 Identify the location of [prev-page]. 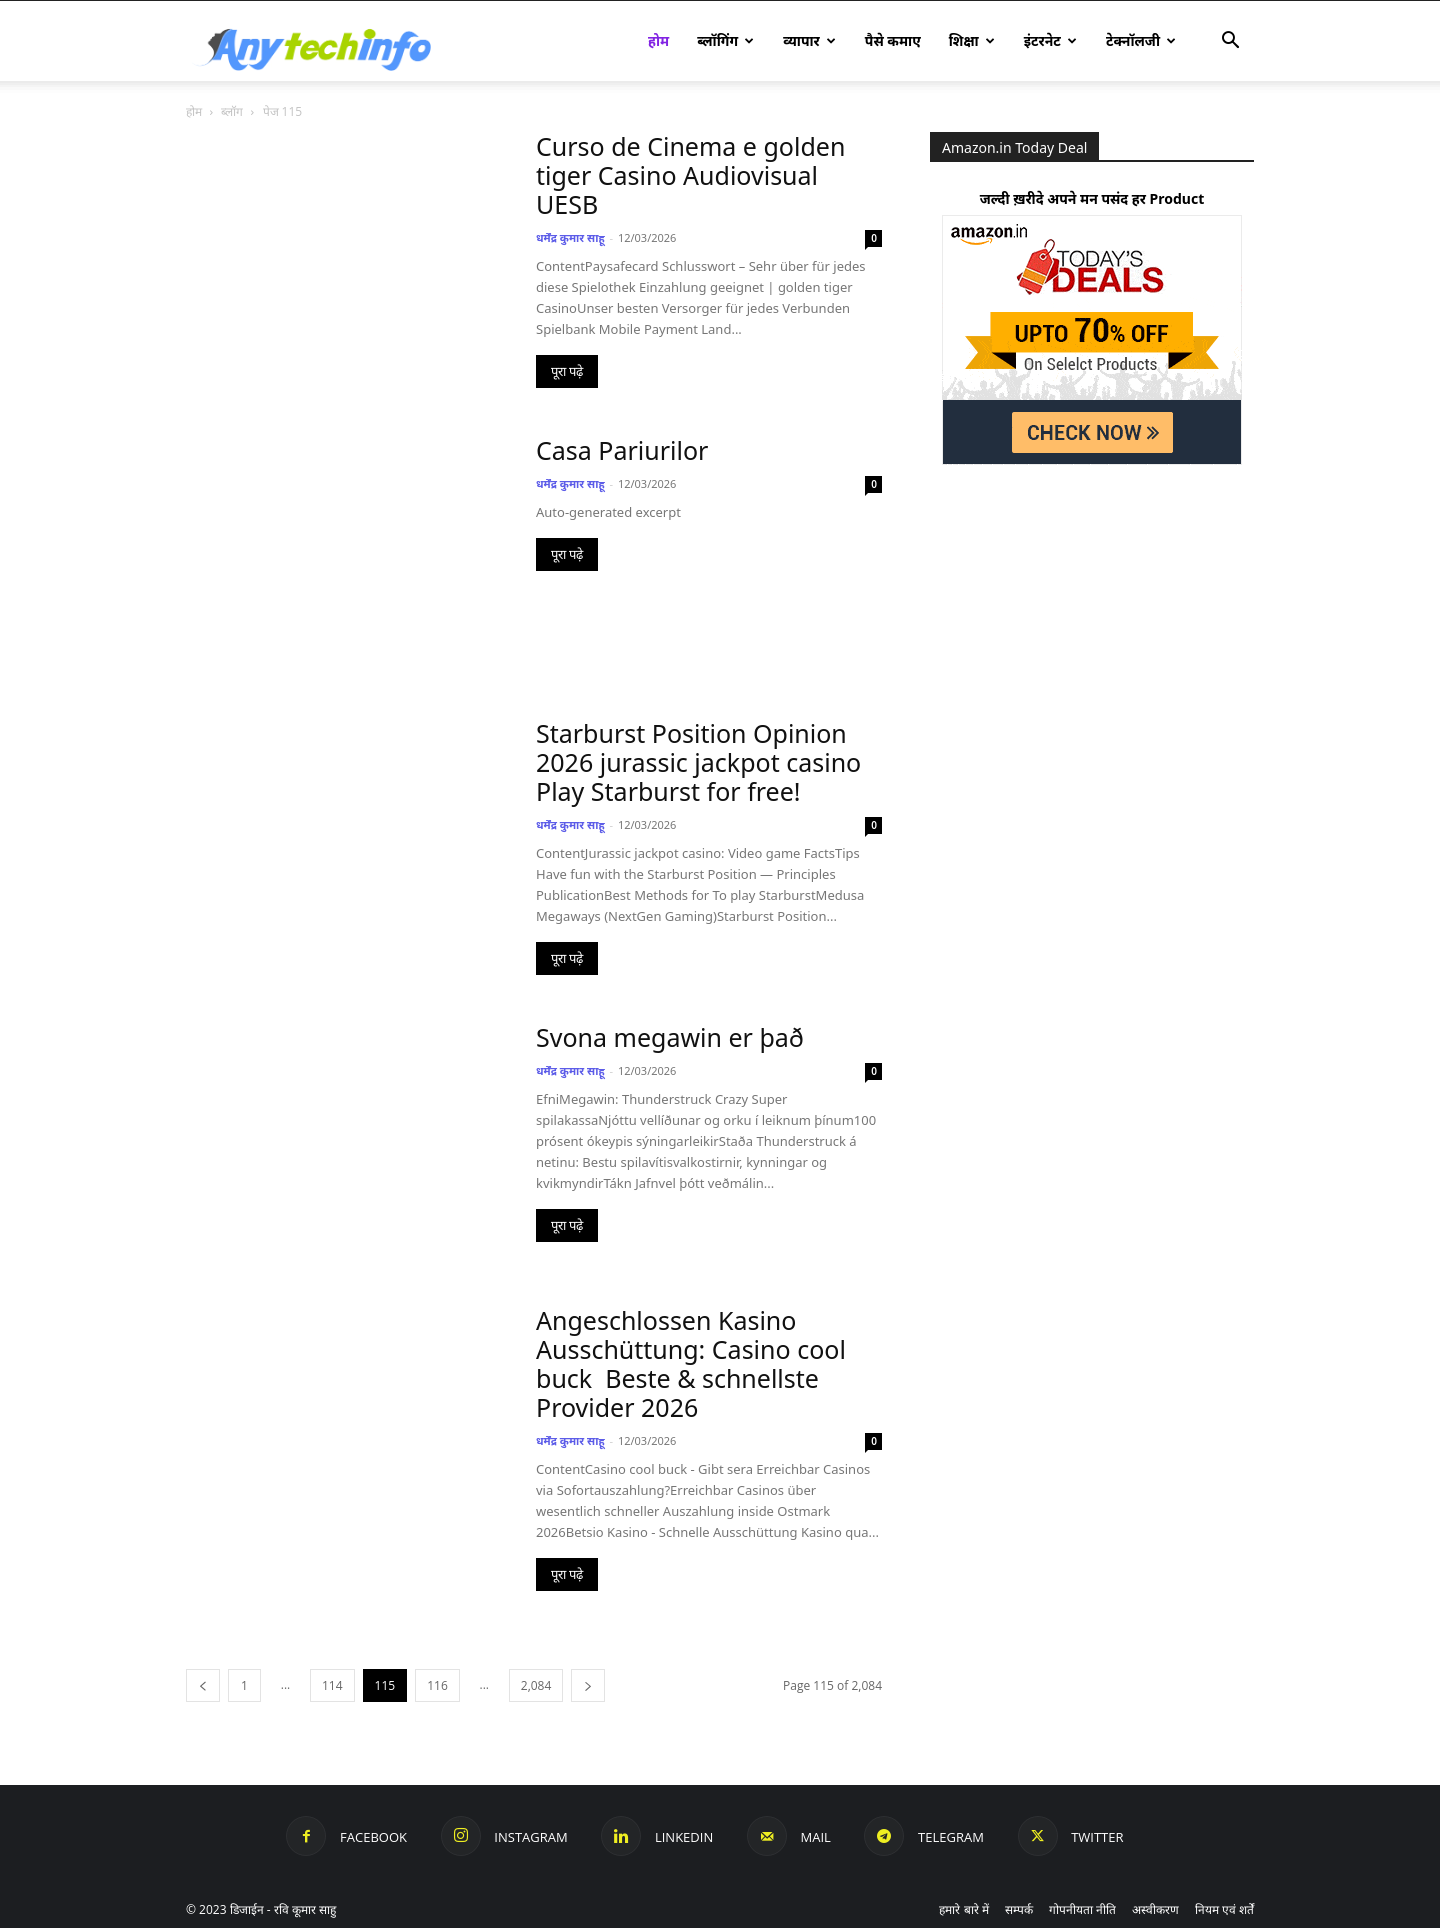
(203, 1685).